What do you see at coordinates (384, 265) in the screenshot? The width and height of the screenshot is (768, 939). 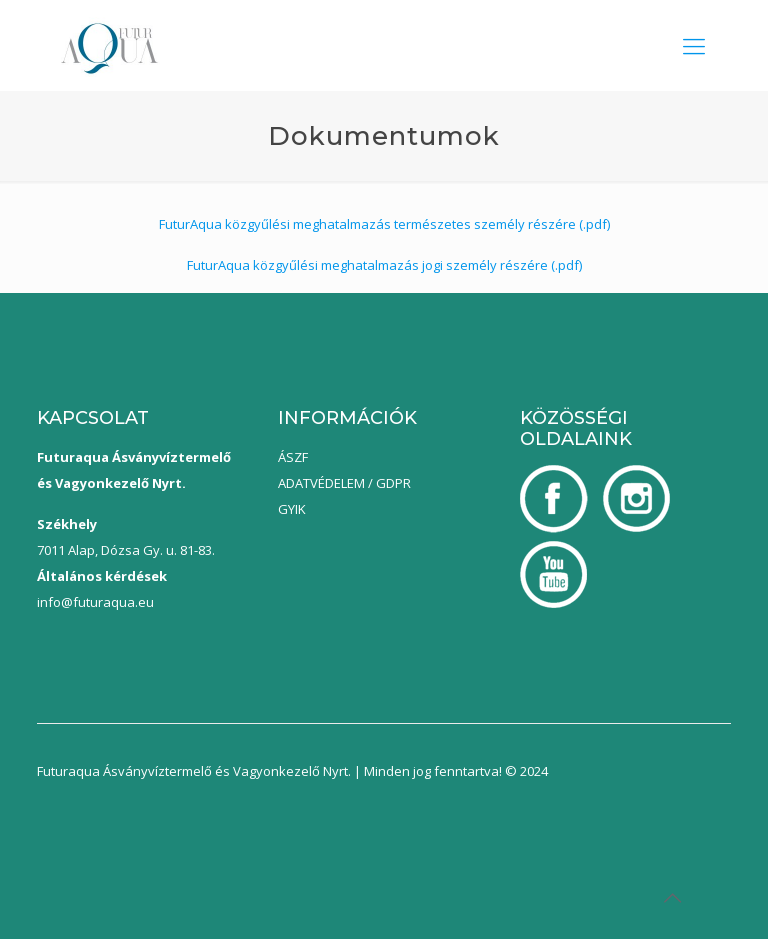 I see `FuturAqua közgyűlési meghatalmazás jogi személy részére (.pdf)` at bounding box center [384, 265].